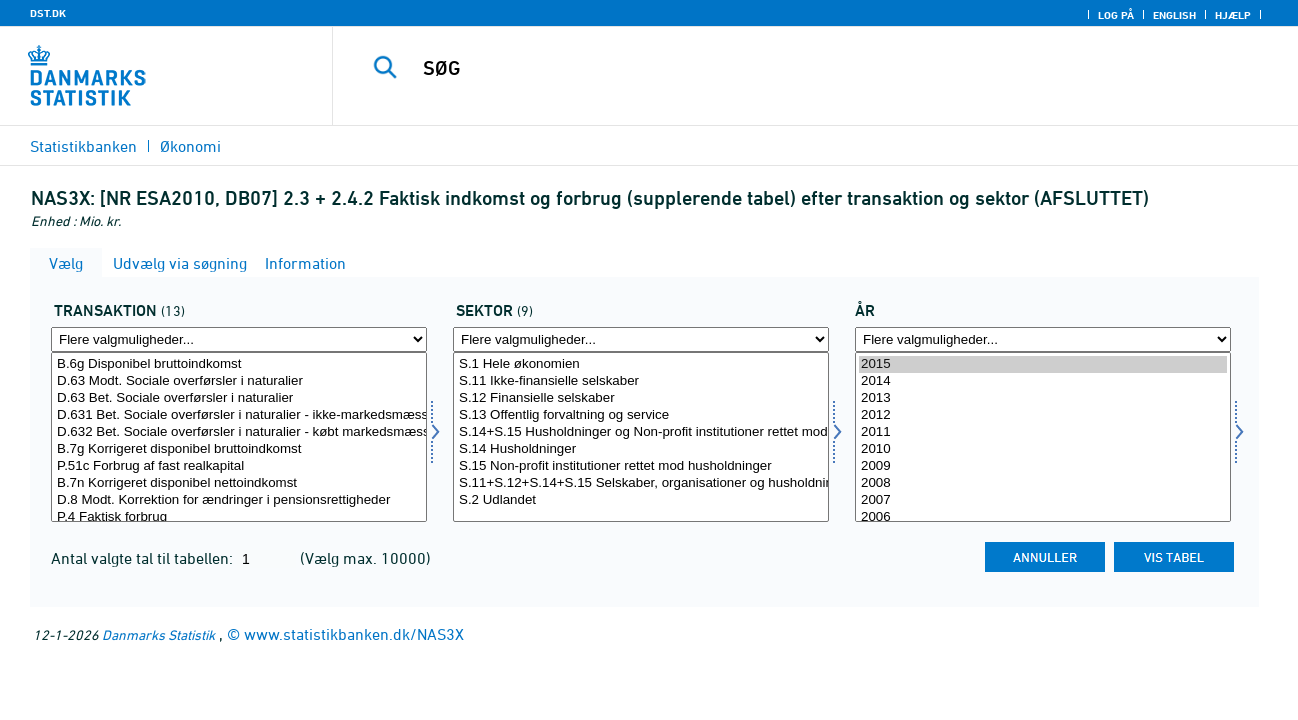 The width and height of the screenshot is (1298, 720). Describe the element at coordinates (354, 634) in the screenshot. I see `www.statistikbanken.dk/NAS3X` at that location.